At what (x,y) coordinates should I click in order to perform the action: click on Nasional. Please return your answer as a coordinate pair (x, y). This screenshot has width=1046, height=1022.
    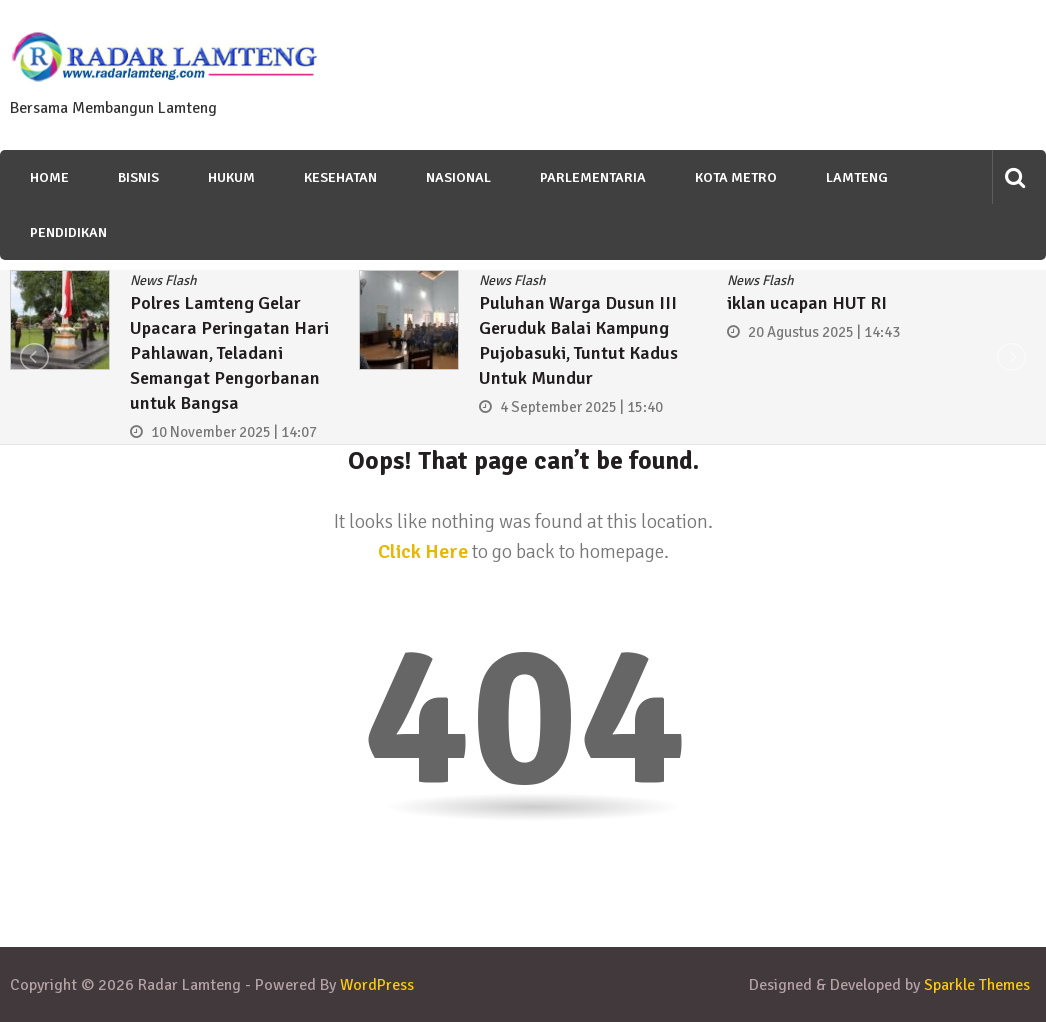
    Looking at the image, I should click on (458, 177).